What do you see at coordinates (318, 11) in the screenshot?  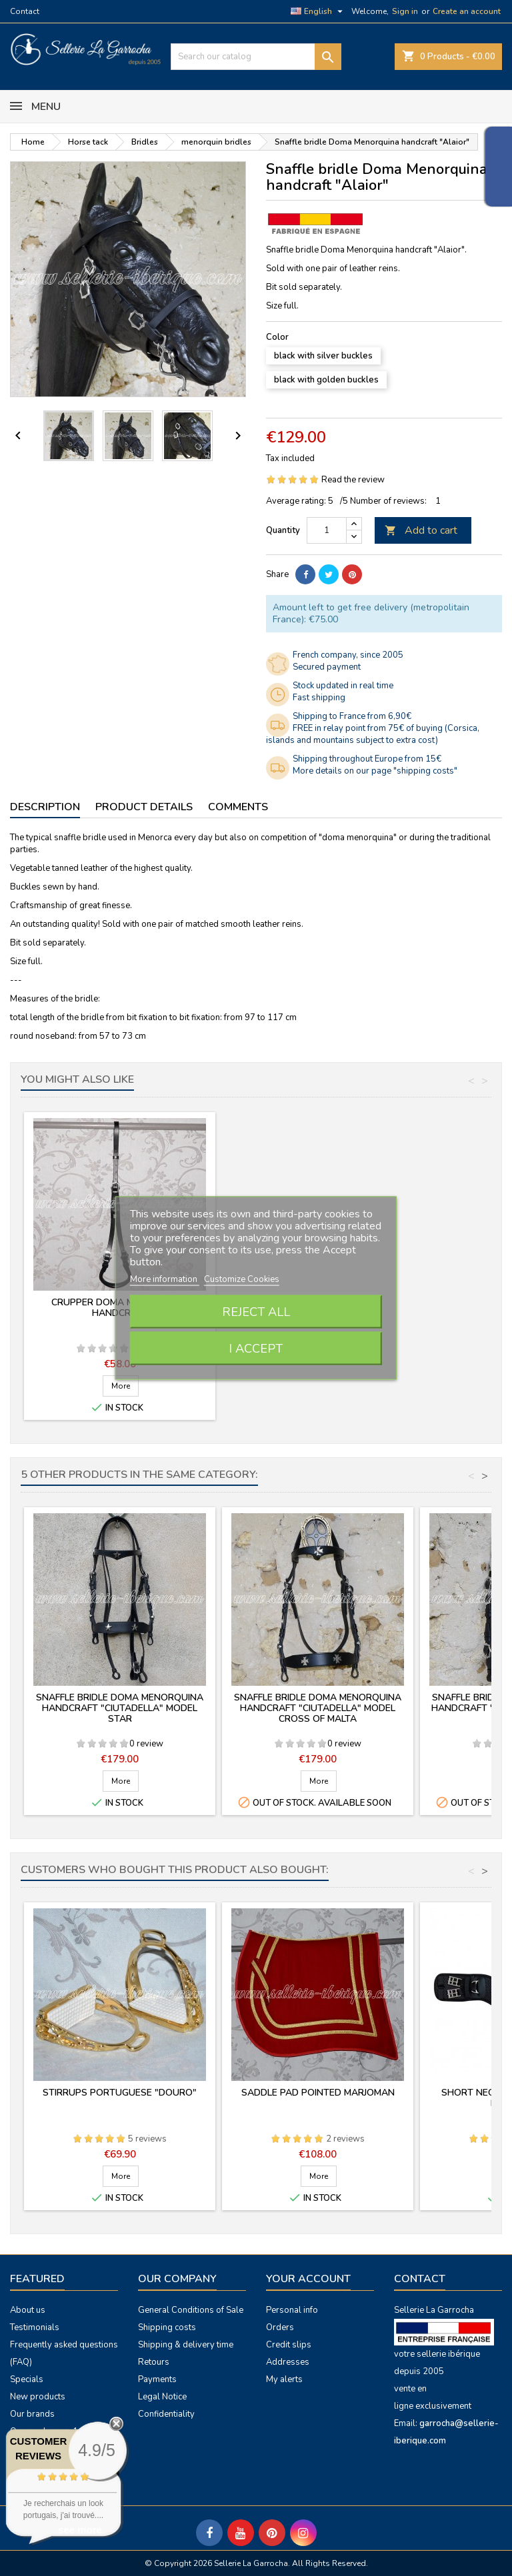 I see `[Language dropdown]` at bounding box center [318, 11].